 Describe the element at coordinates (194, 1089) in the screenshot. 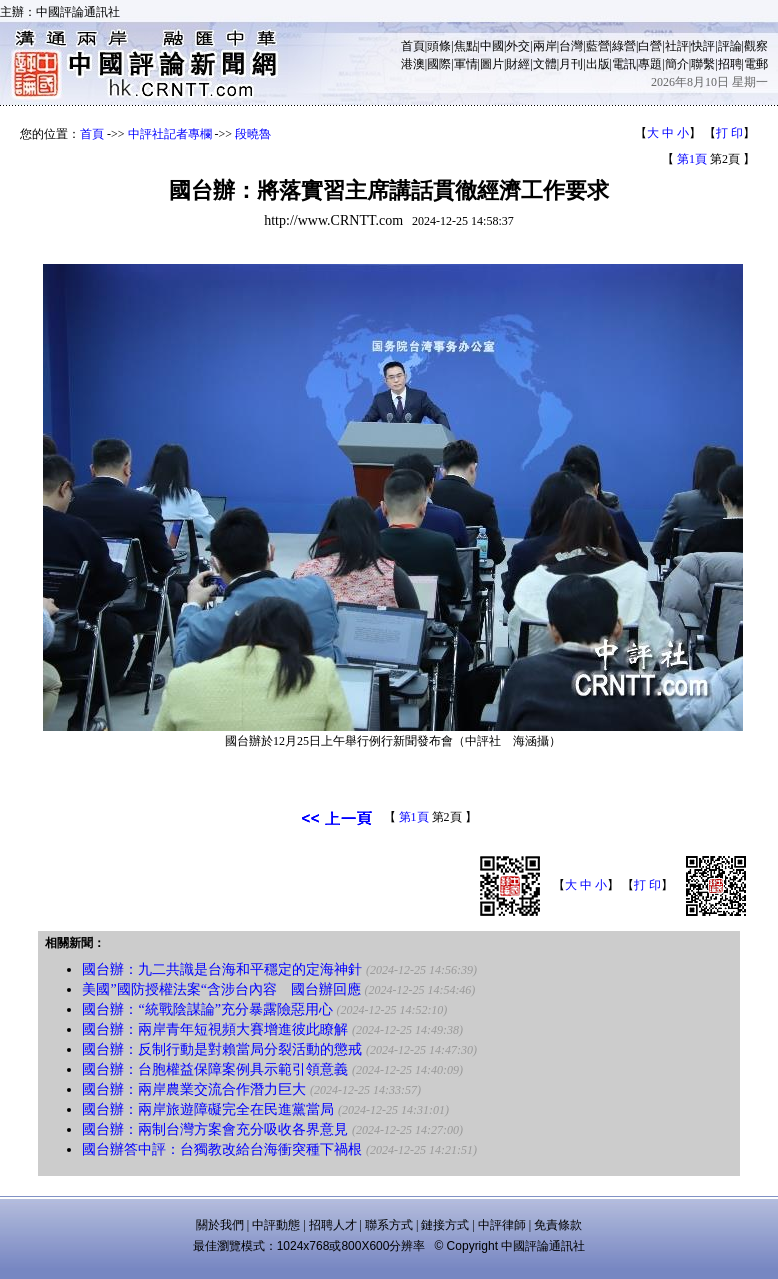

I see `國台辦：兩岸農業交流合作潛力巨大` at that location.